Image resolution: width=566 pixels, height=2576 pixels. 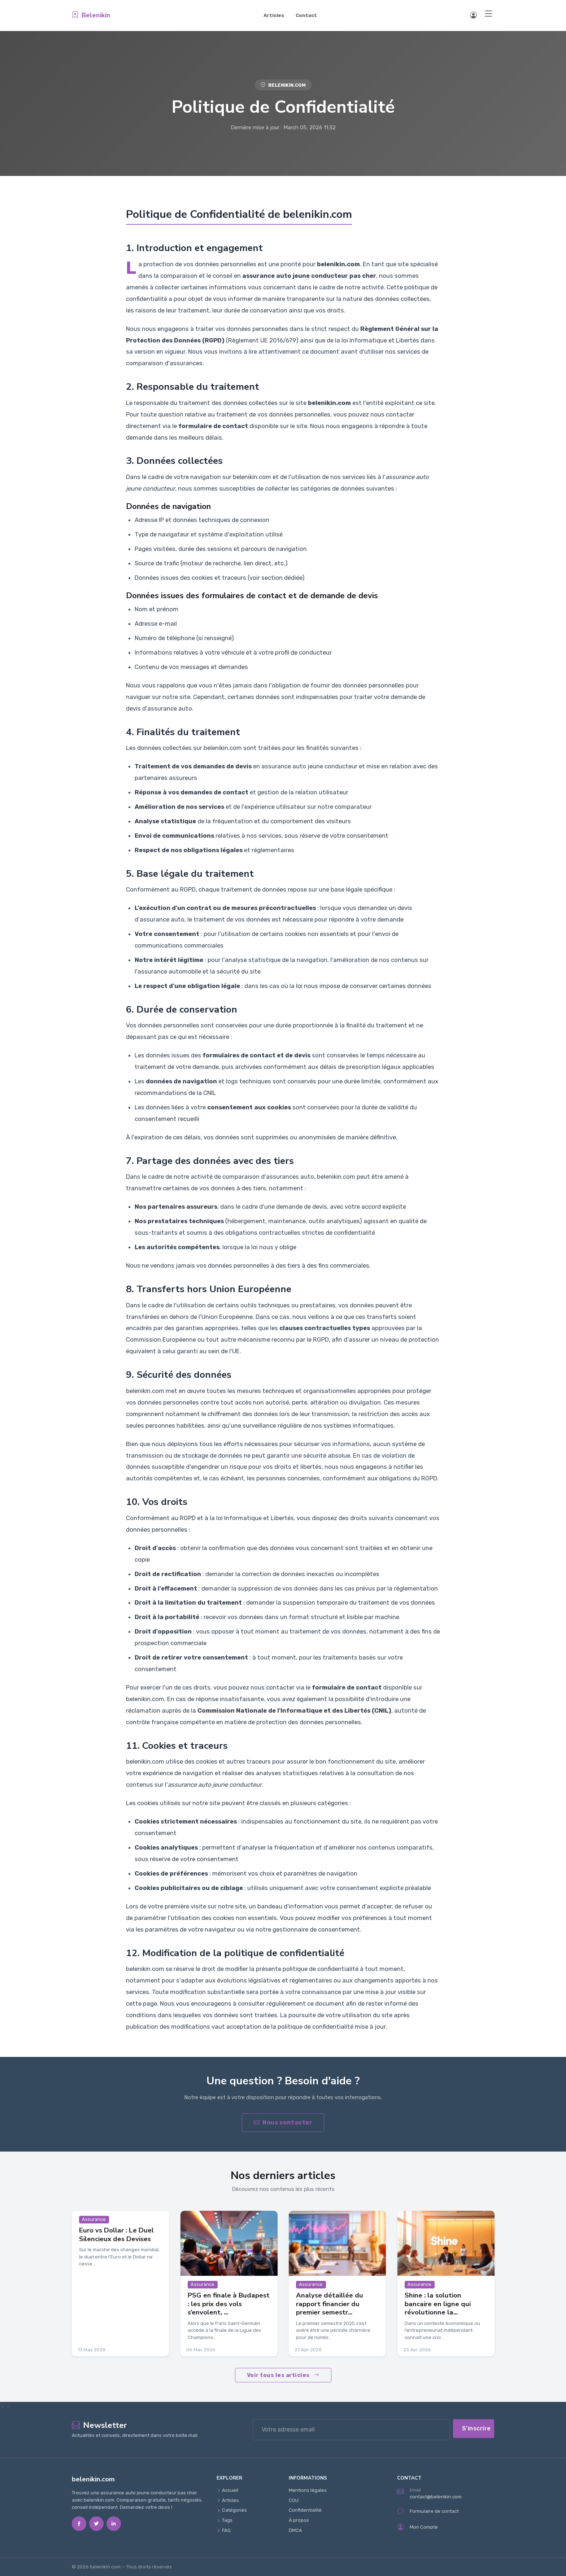 What do you see at coordinates (476, 2428) in the screenshot?
I see `S'inscrire` at bounding box center [476, 2428].